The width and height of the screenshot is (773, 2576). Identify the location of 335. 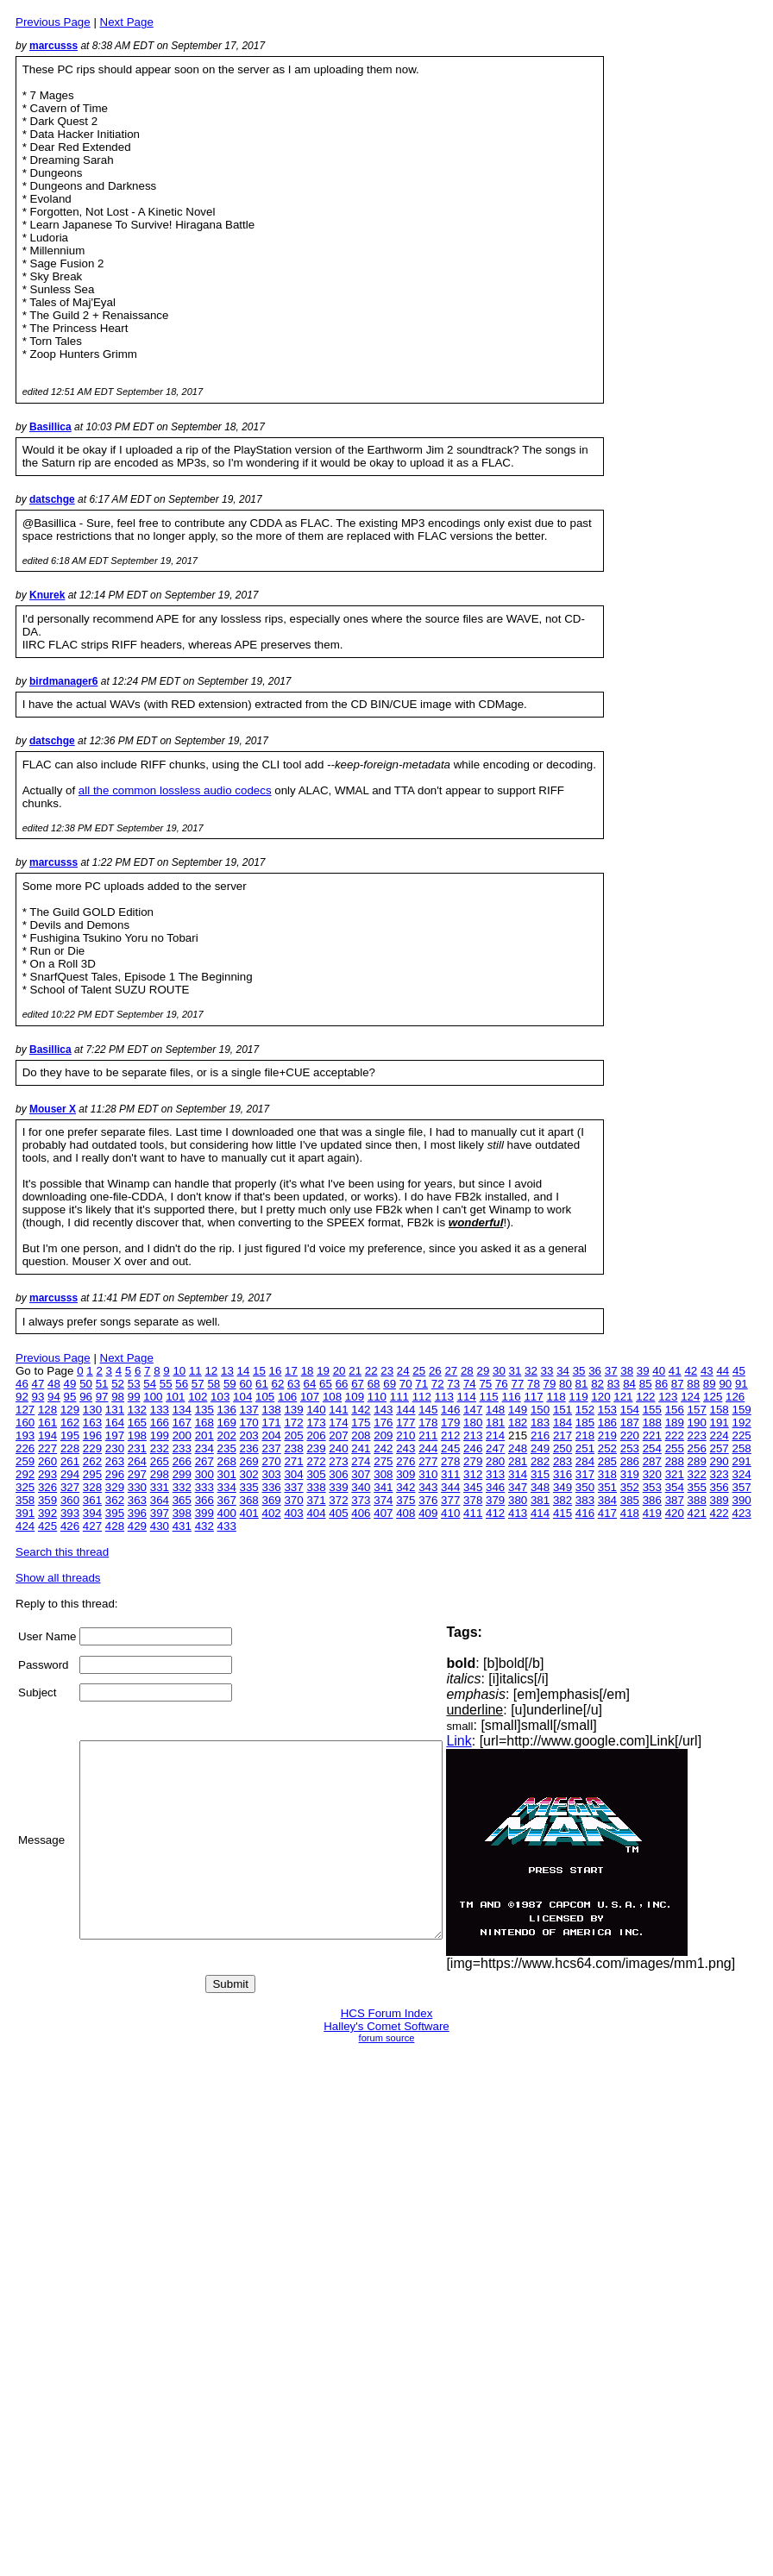
(249, 1487).